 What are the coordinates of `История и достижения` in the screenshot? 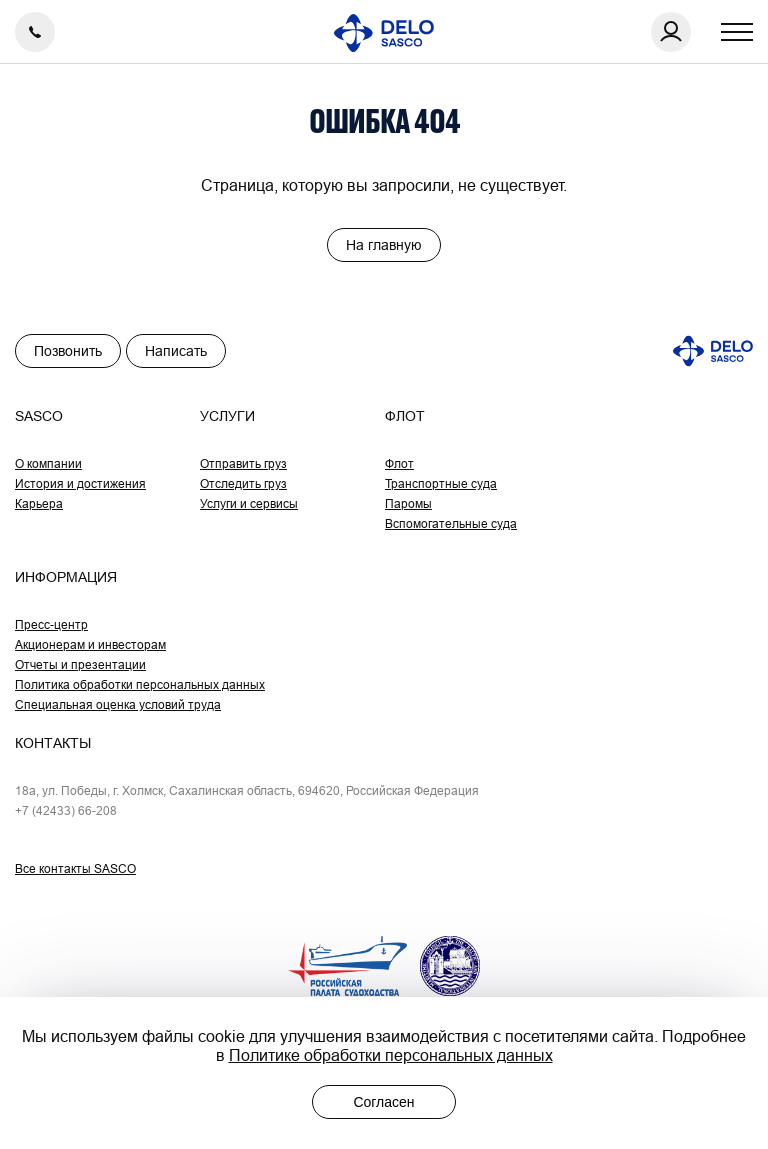 It's located at (80, 483).